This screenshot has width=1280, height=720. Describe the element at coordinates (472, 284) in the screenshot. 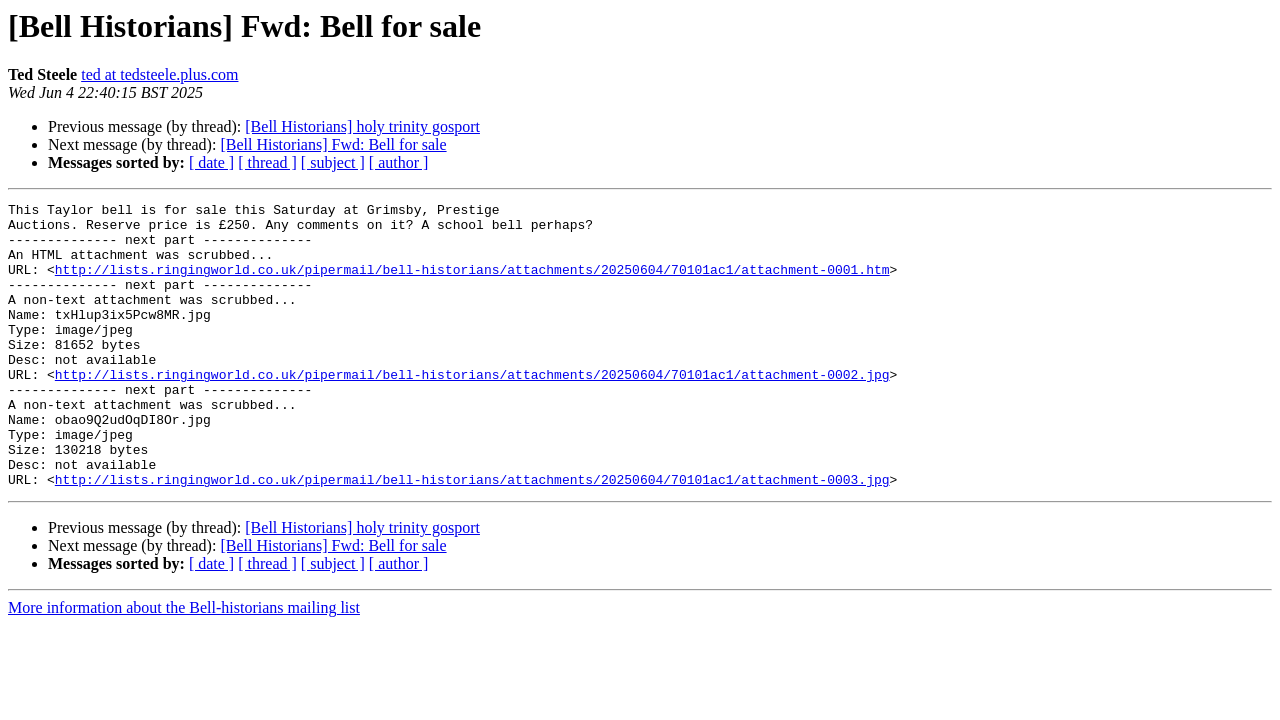

I see `http://lists.ringingworld.co.uk/pipermail/bell-historians/attachments/20250604/70101ac1/attachment-0001.htm` at that location.